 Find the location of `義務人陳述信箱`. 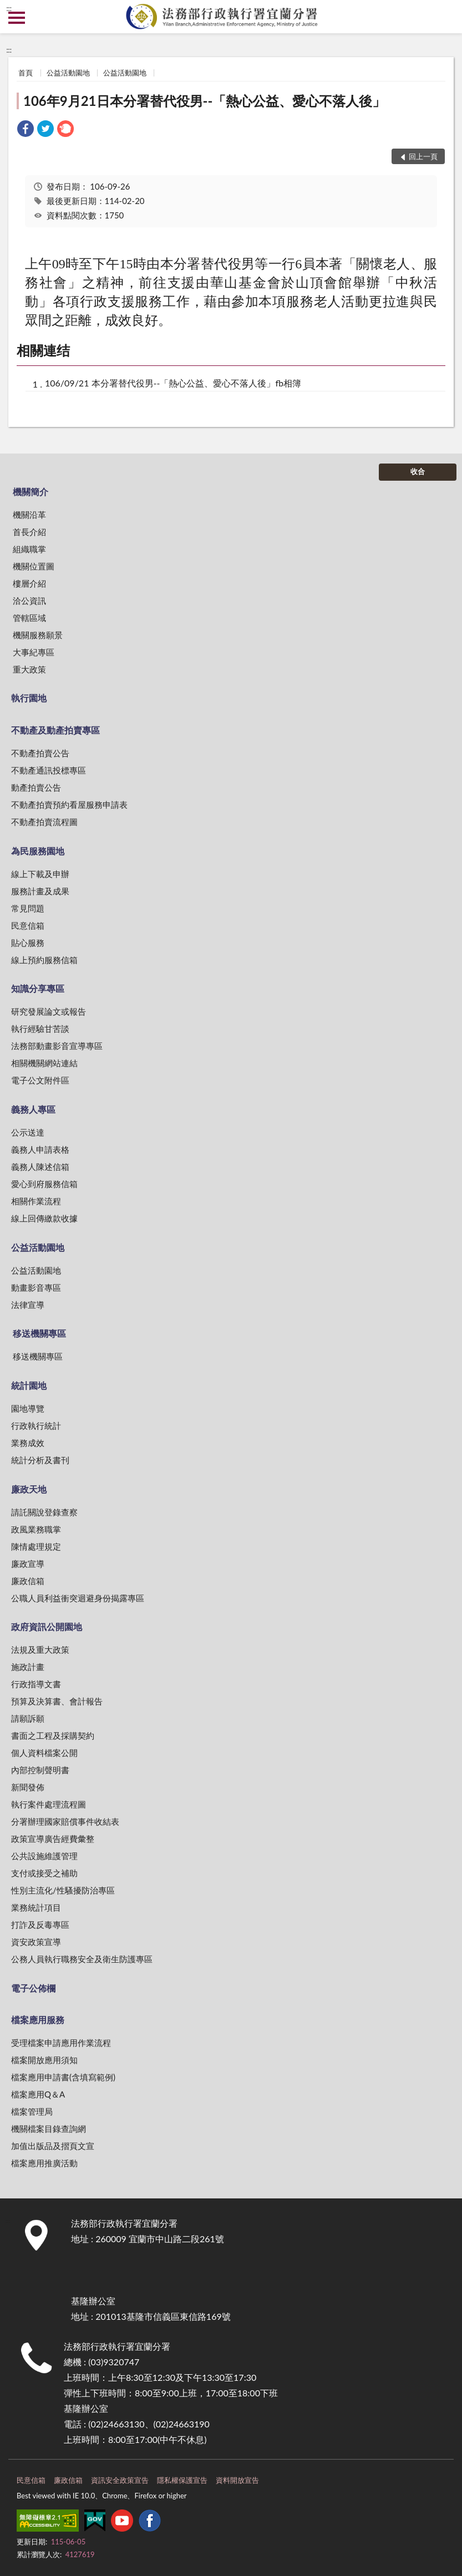

義務人陳述信箱 is located at coordinates (40, 1167).